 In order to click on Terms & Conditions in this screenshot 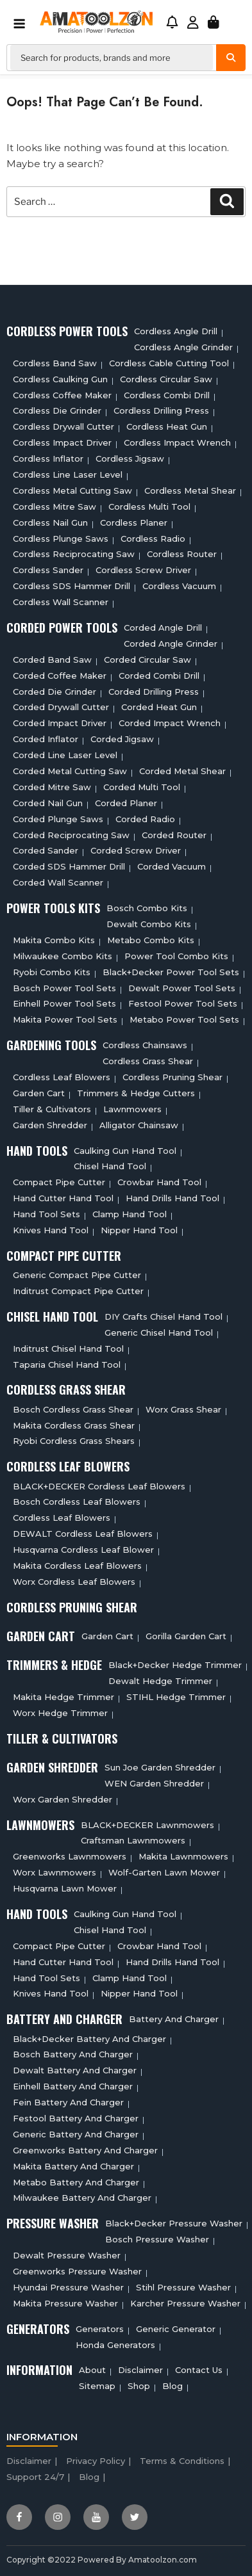, I will do `click(182, 2461)`.